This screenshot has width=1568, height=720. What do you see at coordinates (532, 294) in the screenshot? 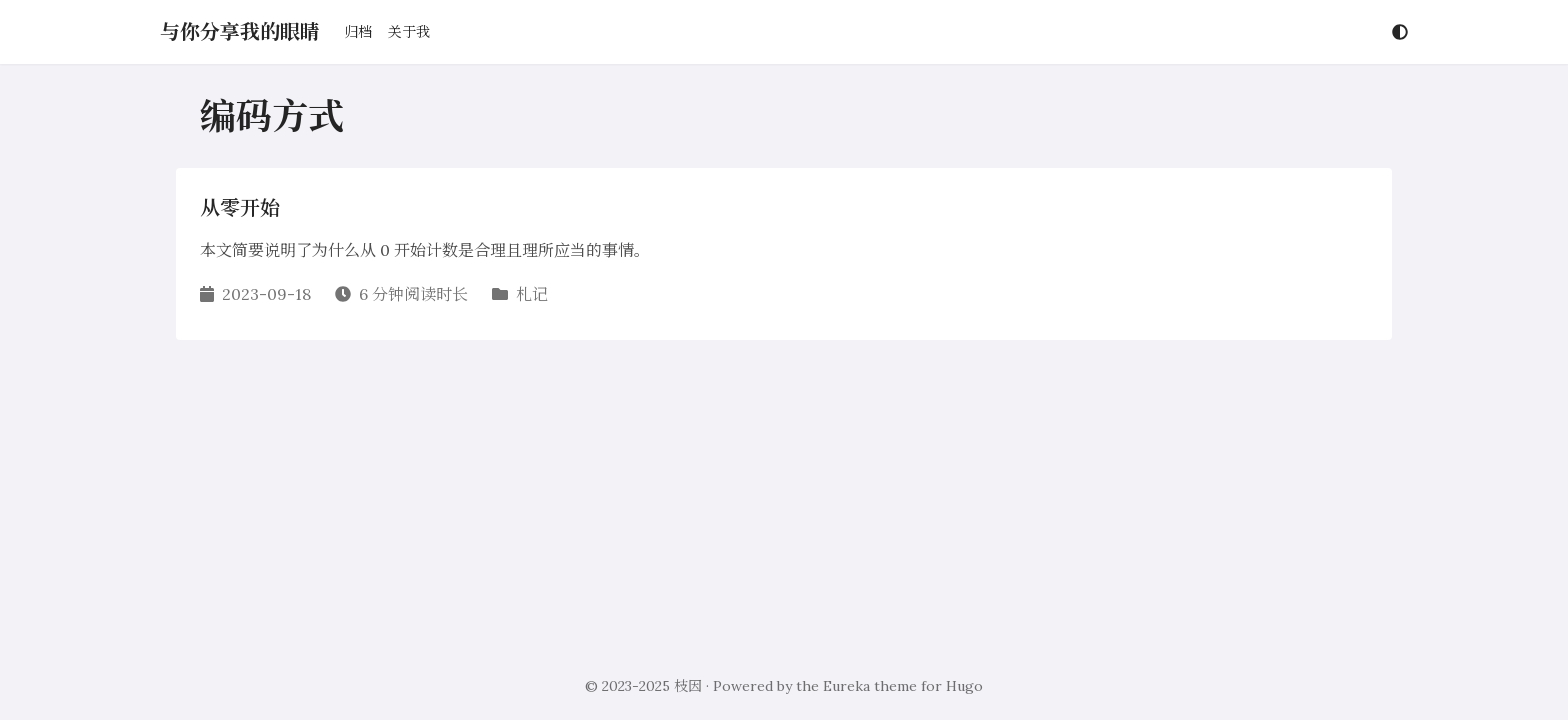
I see `札记` at bounding box center [532, 294].